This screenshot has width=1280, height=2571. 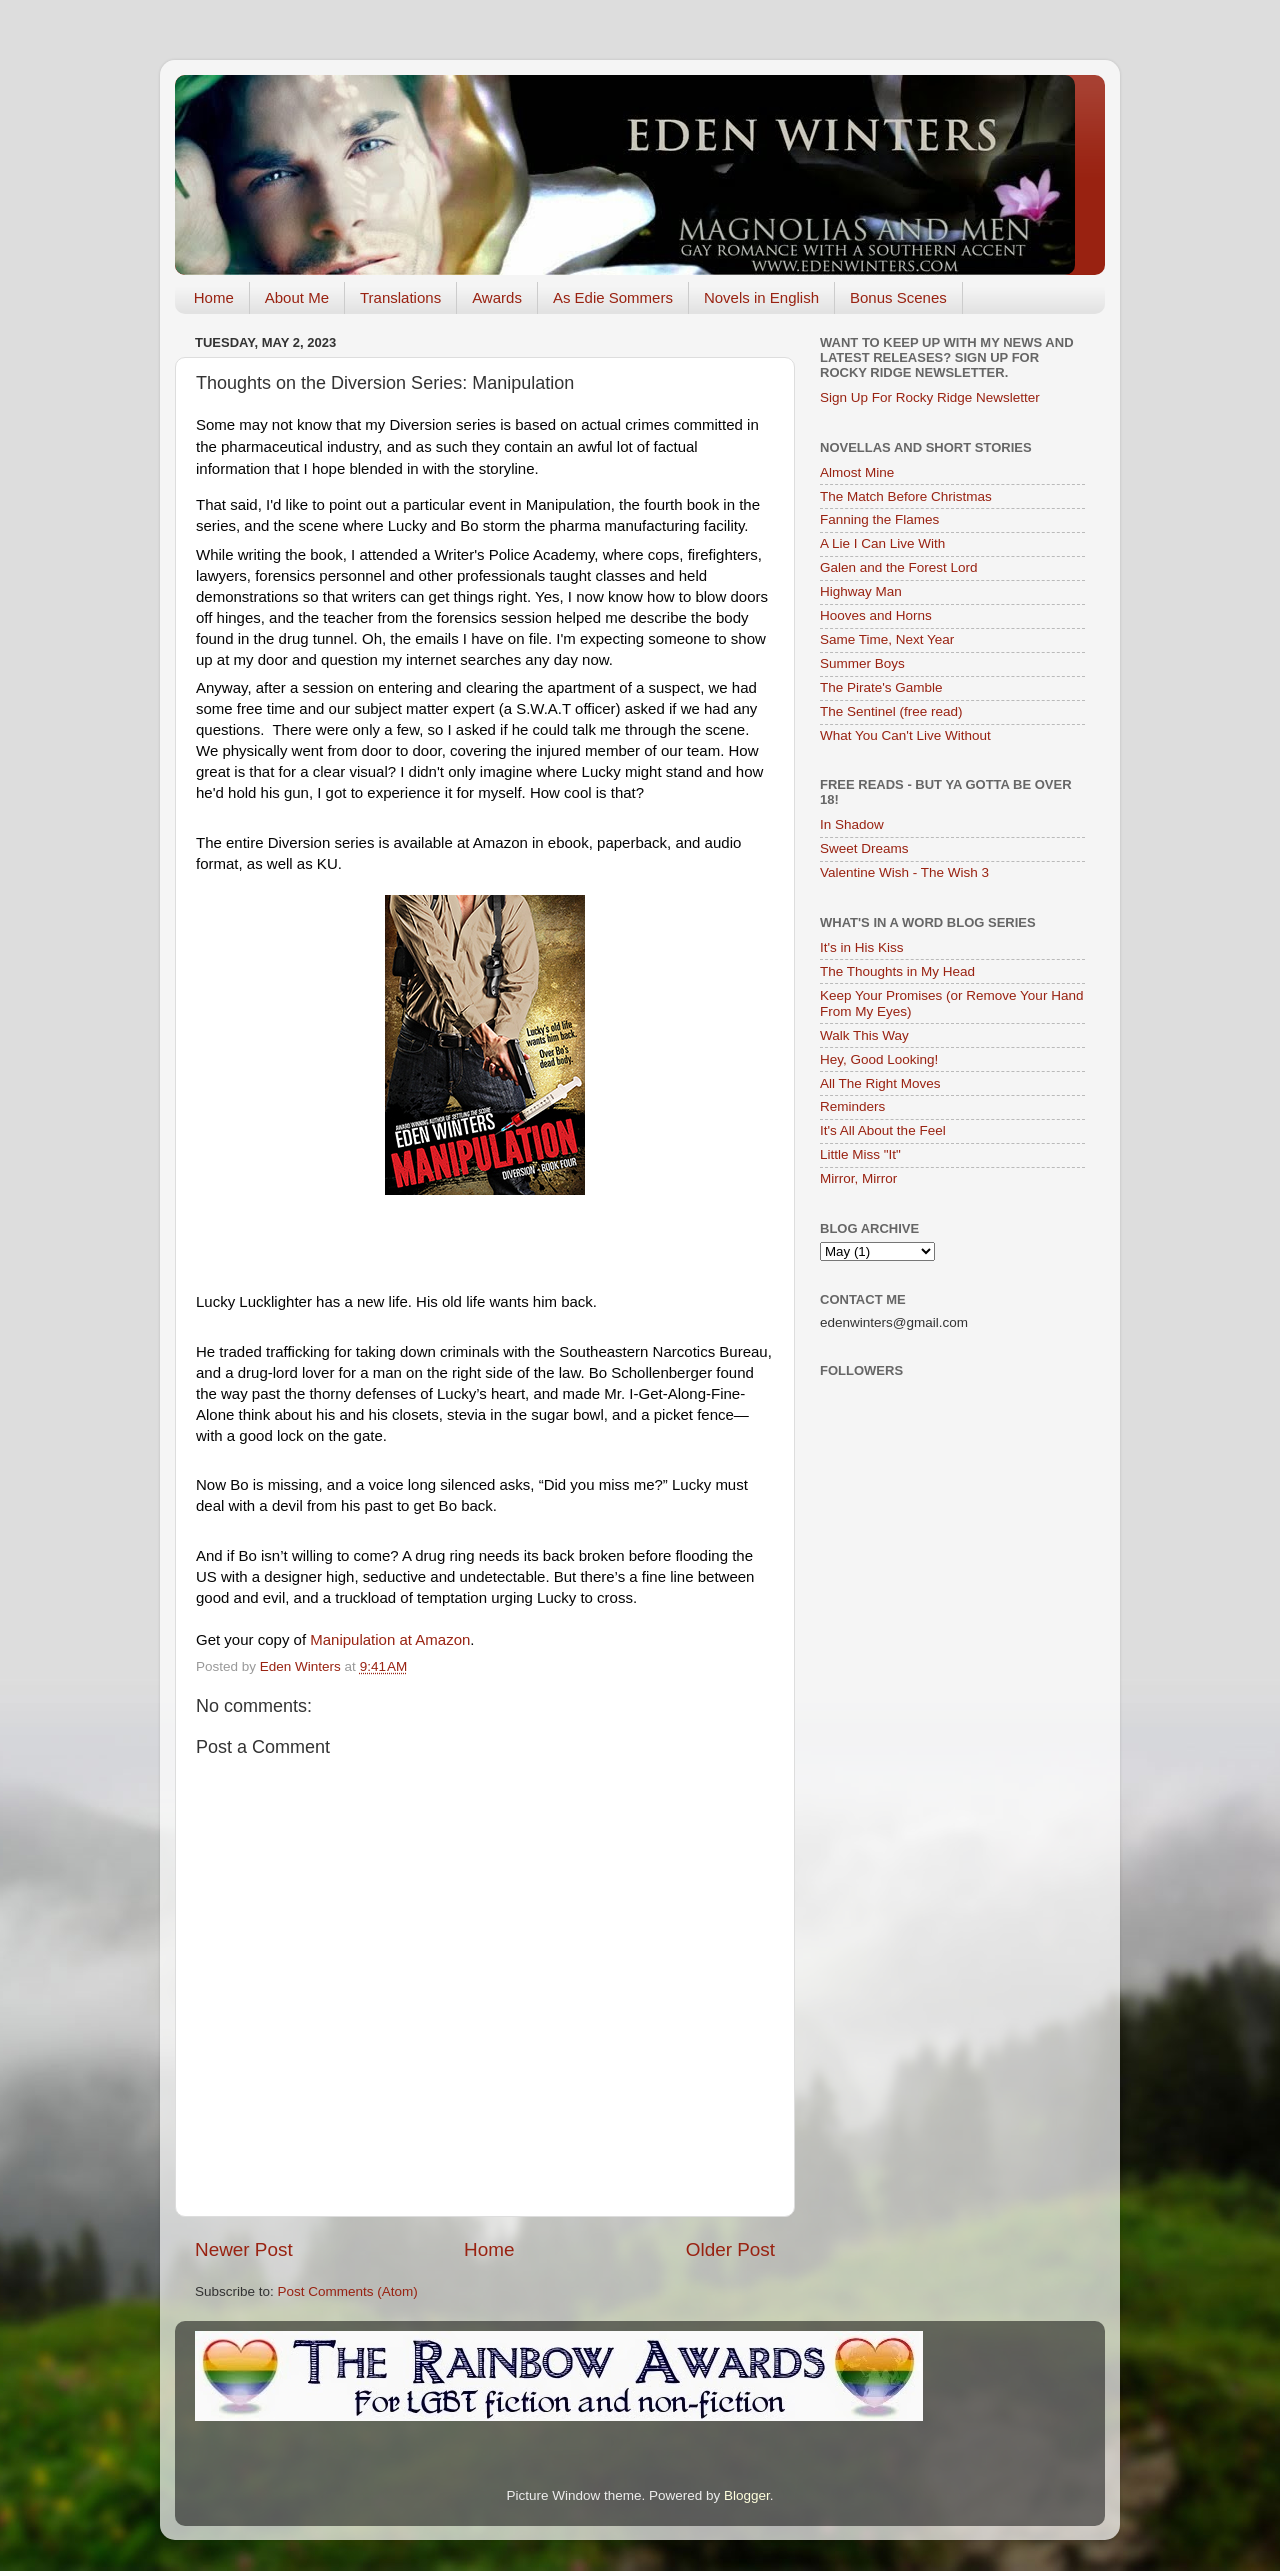 I want to click on It's All About the Feel, so click(x=883, y=1130).